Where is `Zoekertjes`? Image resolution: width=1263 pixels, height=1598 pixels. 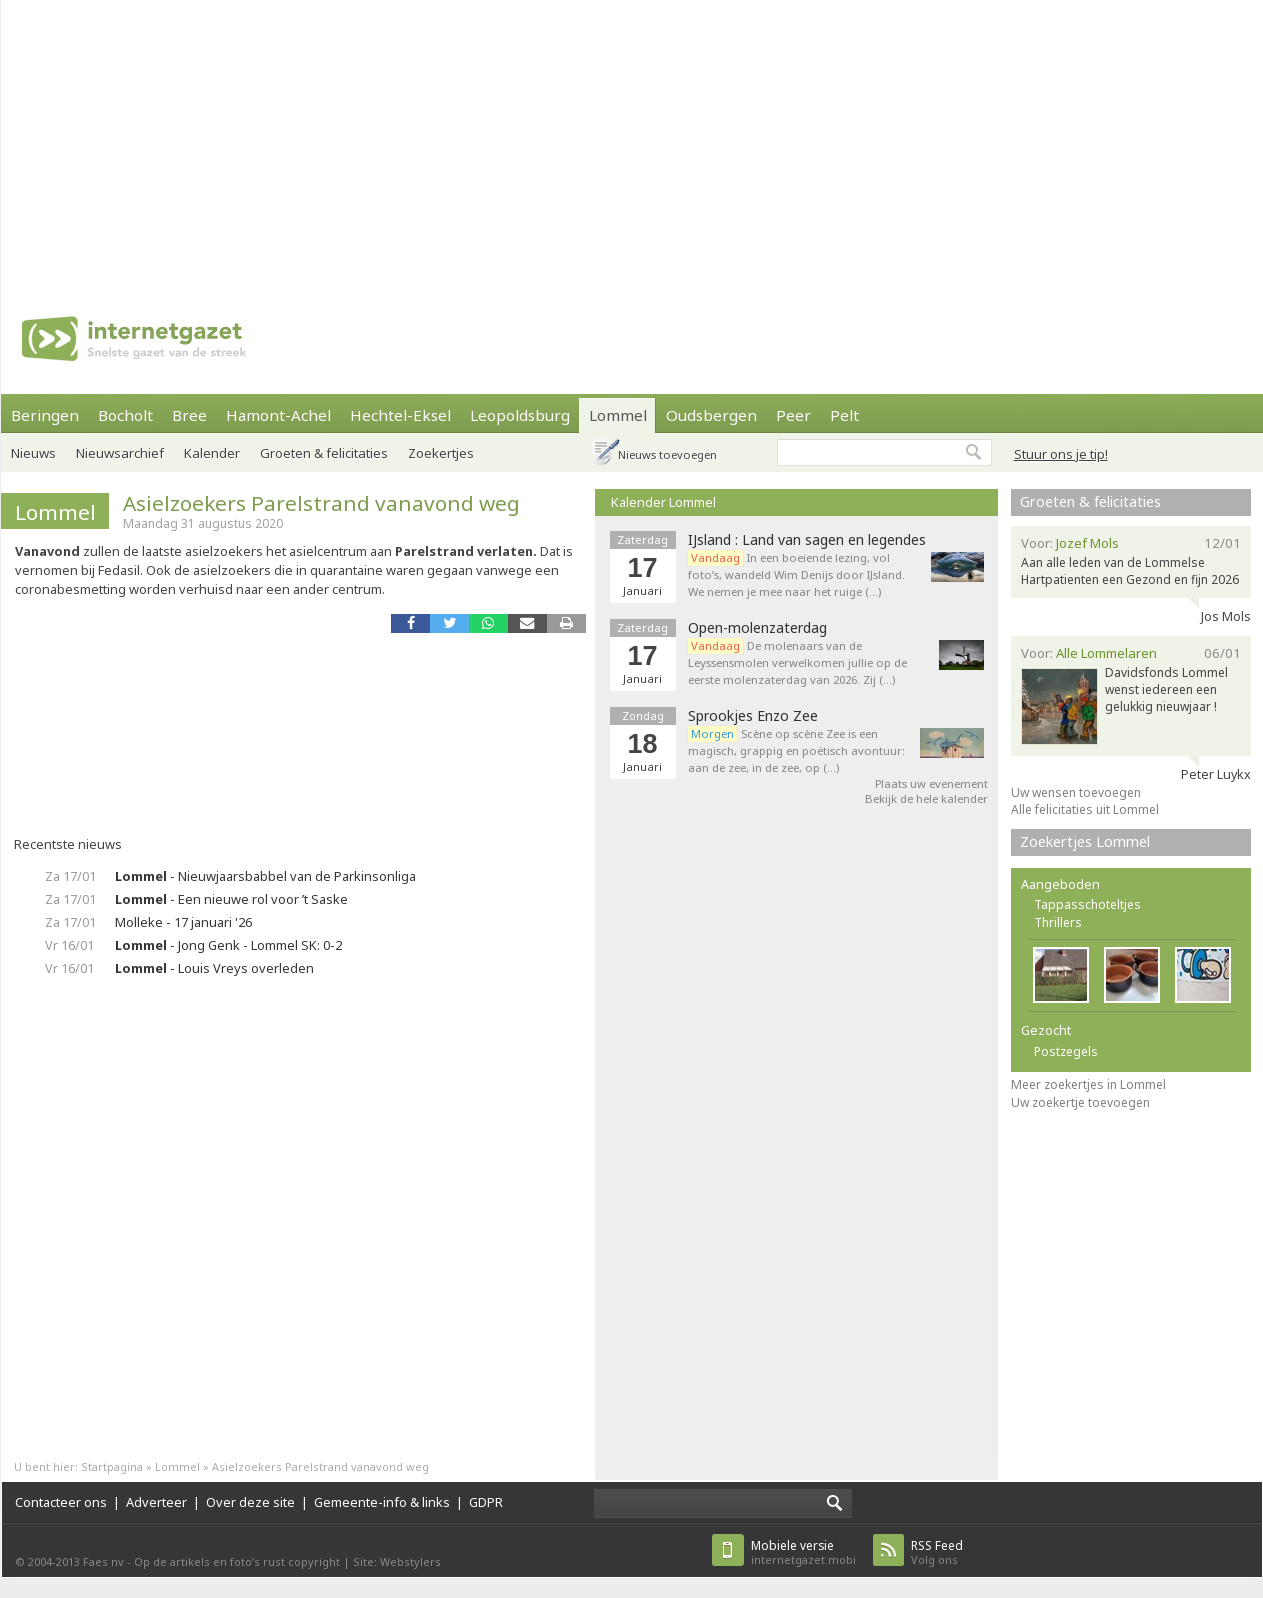 Zoekertjes is located at coordinates (441, 453).